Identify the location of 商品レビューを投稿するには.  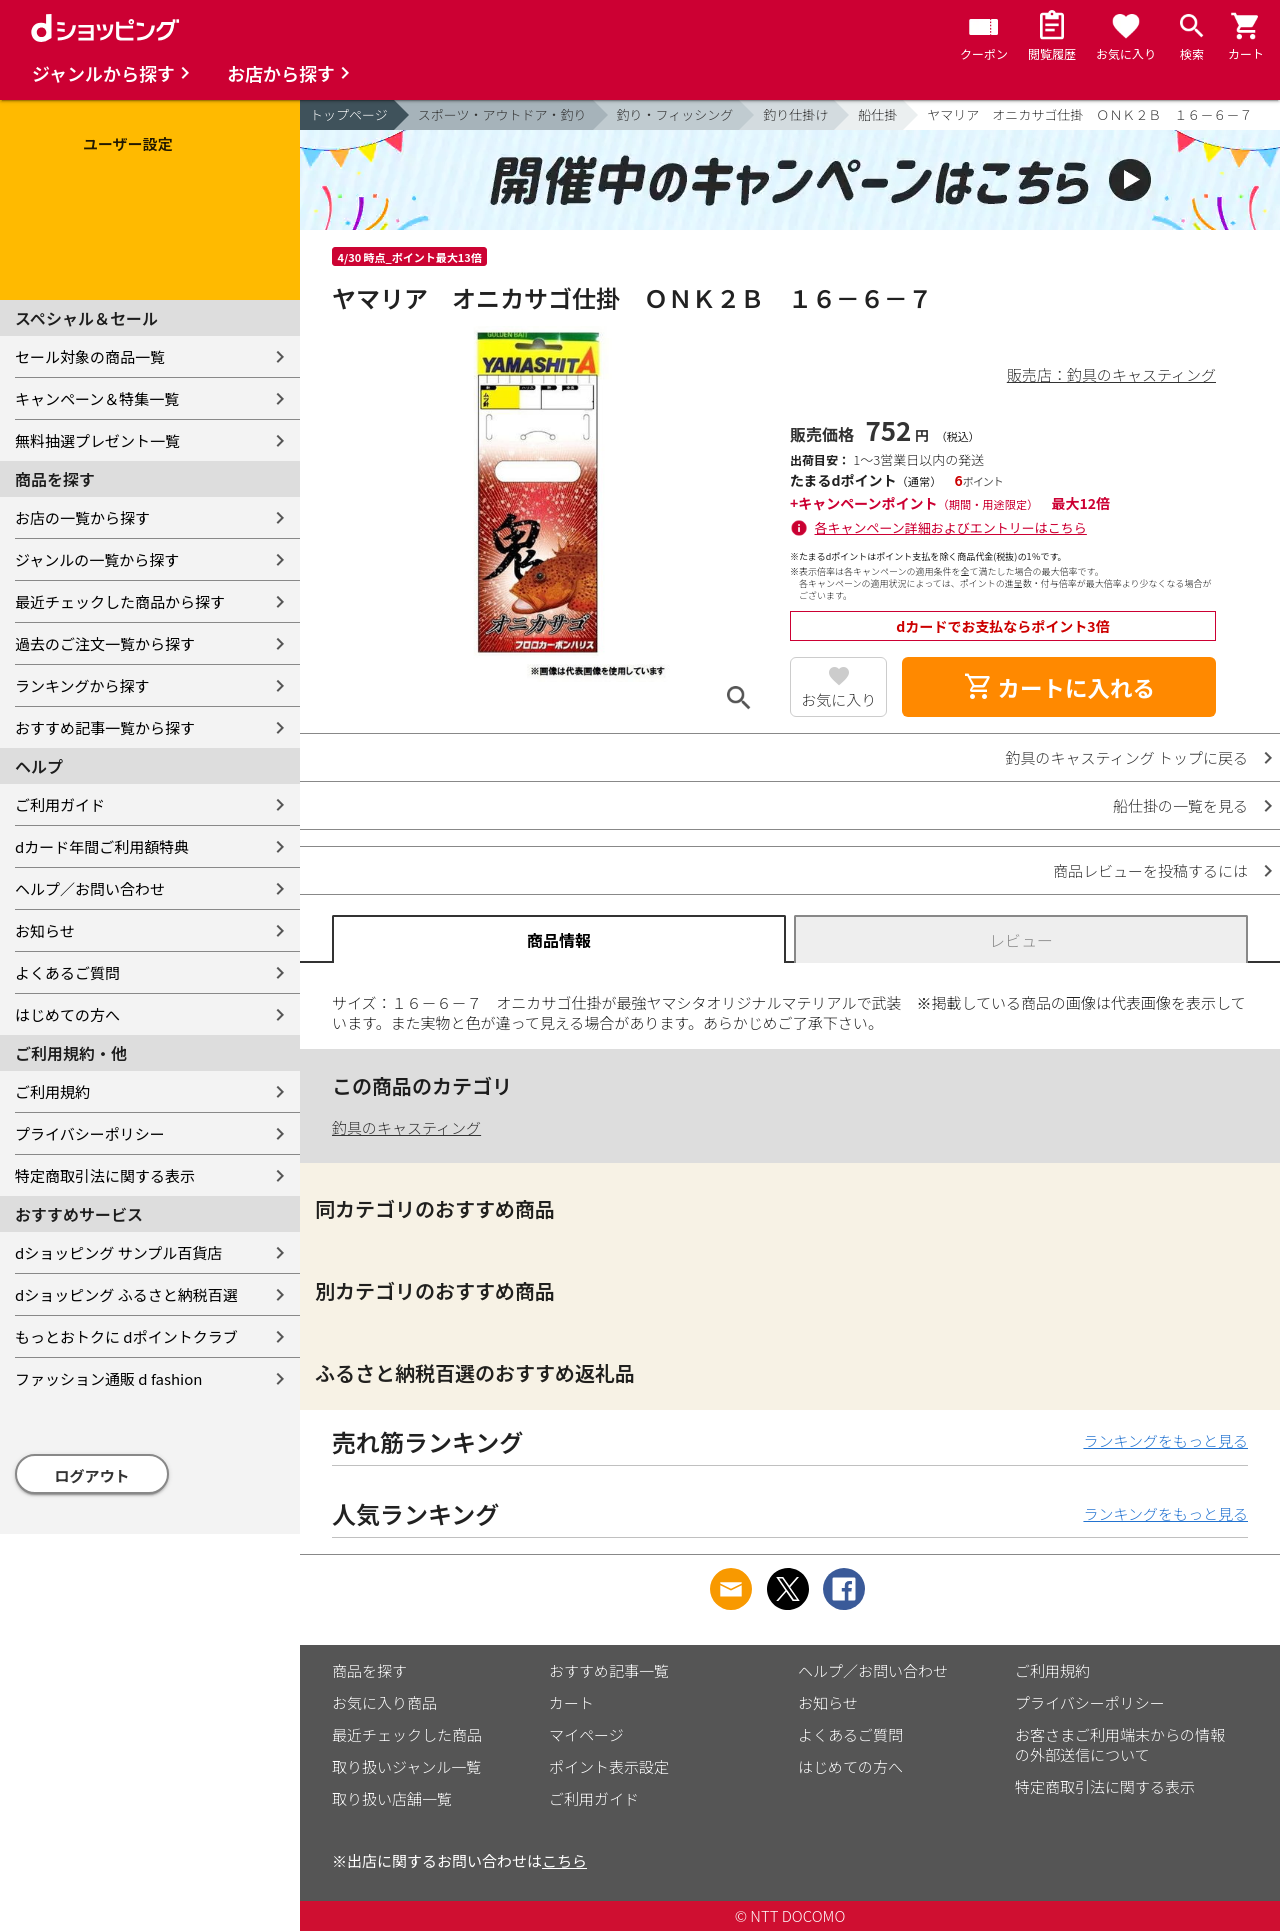
(1150, 870).